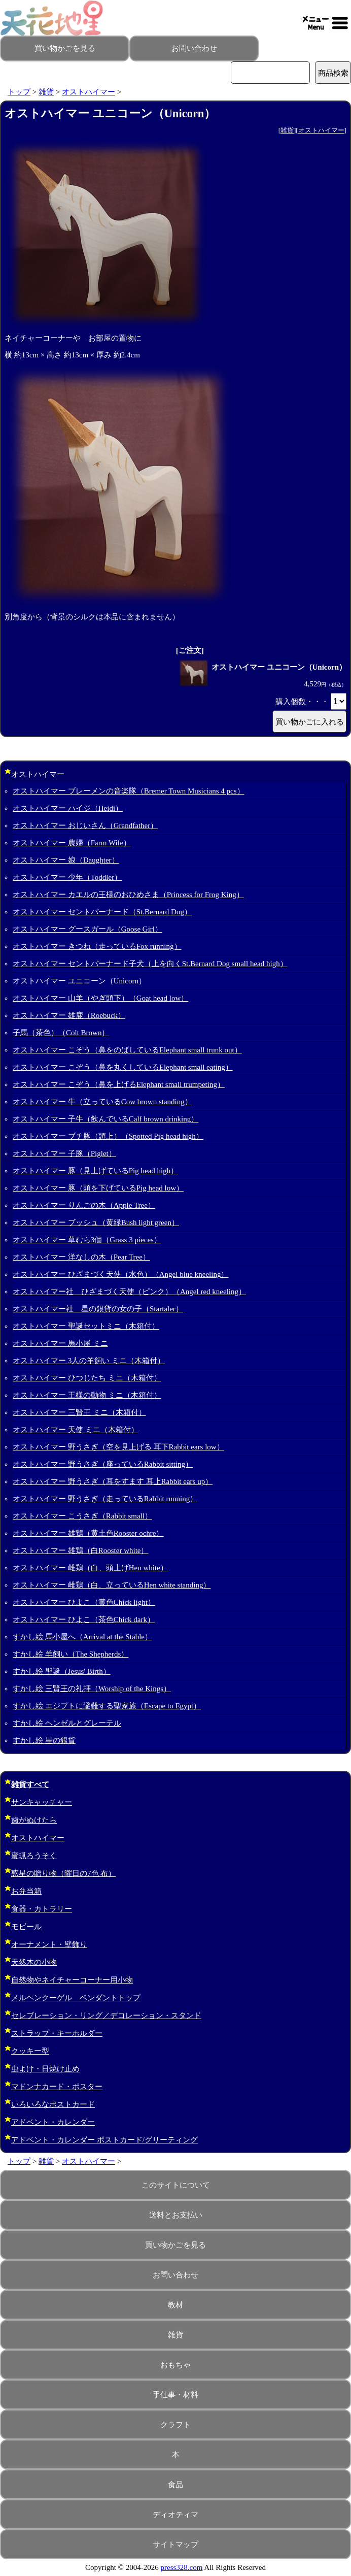 The image size is (351, 2576). Describe the element at coordinates (26, 1927) in the screenshot. I see `モビール` at that location.